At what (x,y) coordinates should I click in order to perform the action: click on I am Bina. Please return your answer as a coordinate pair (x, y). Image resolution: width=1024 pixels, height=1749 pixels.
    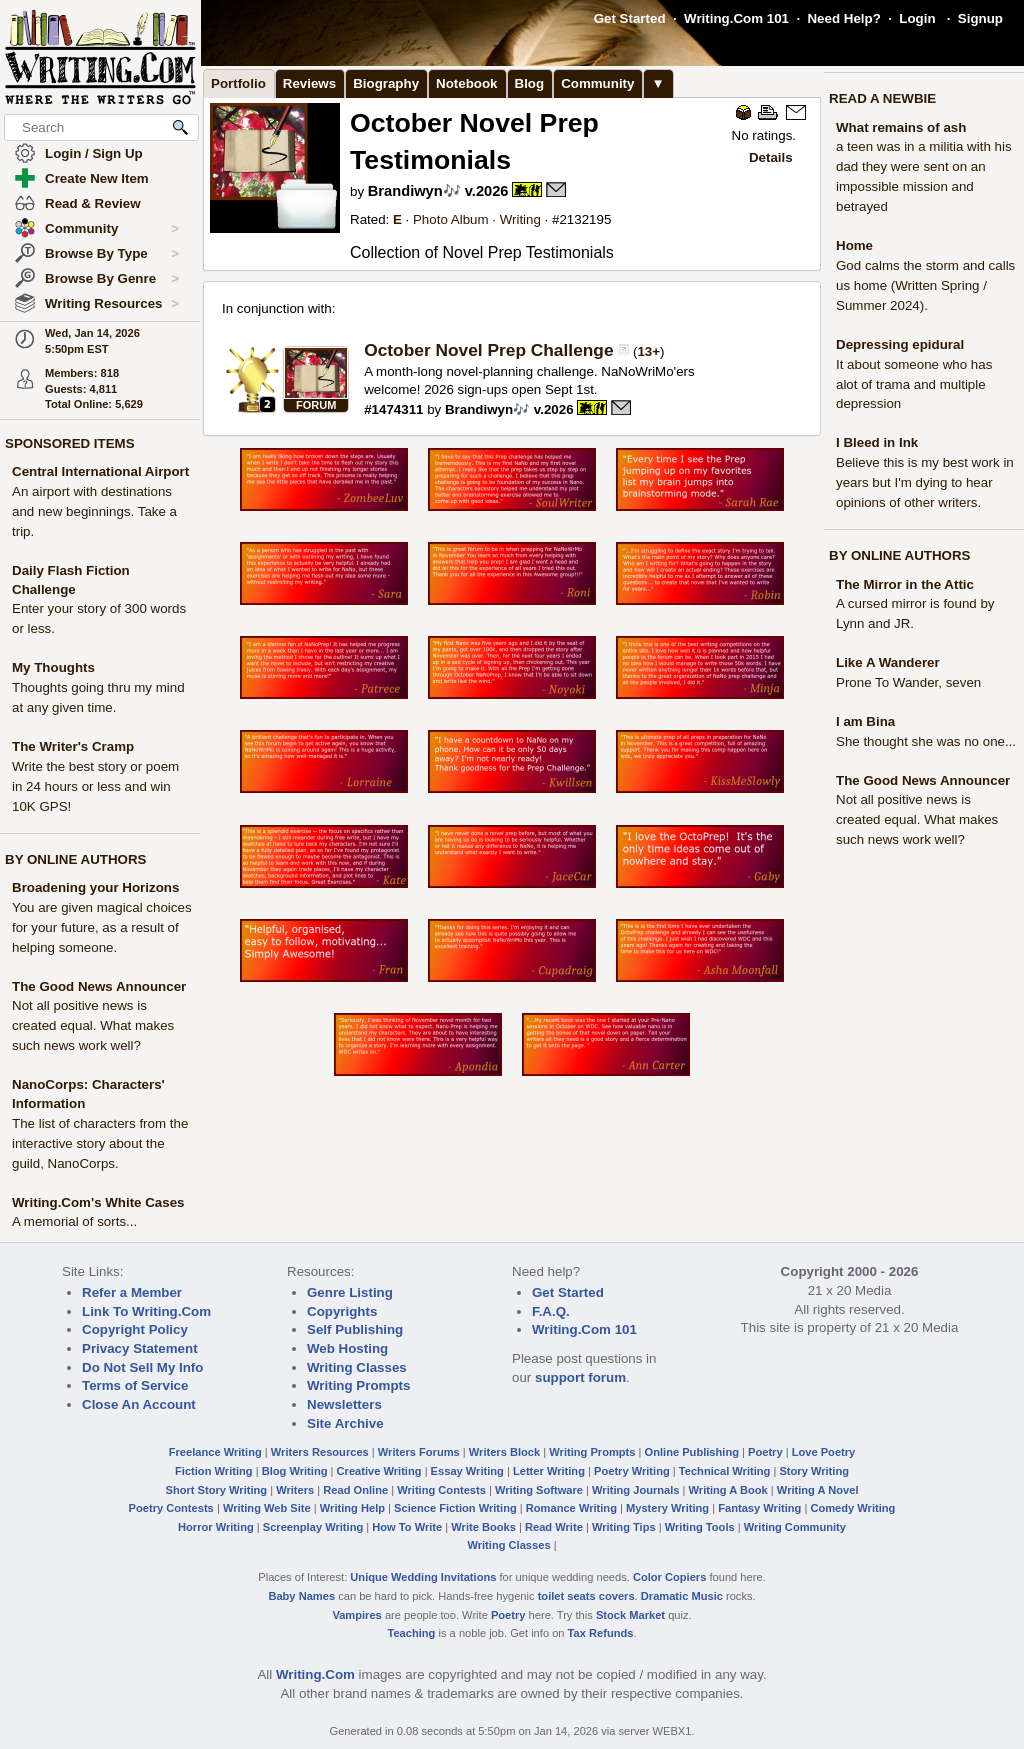
    Looking at the image, I should click on (865, 721).